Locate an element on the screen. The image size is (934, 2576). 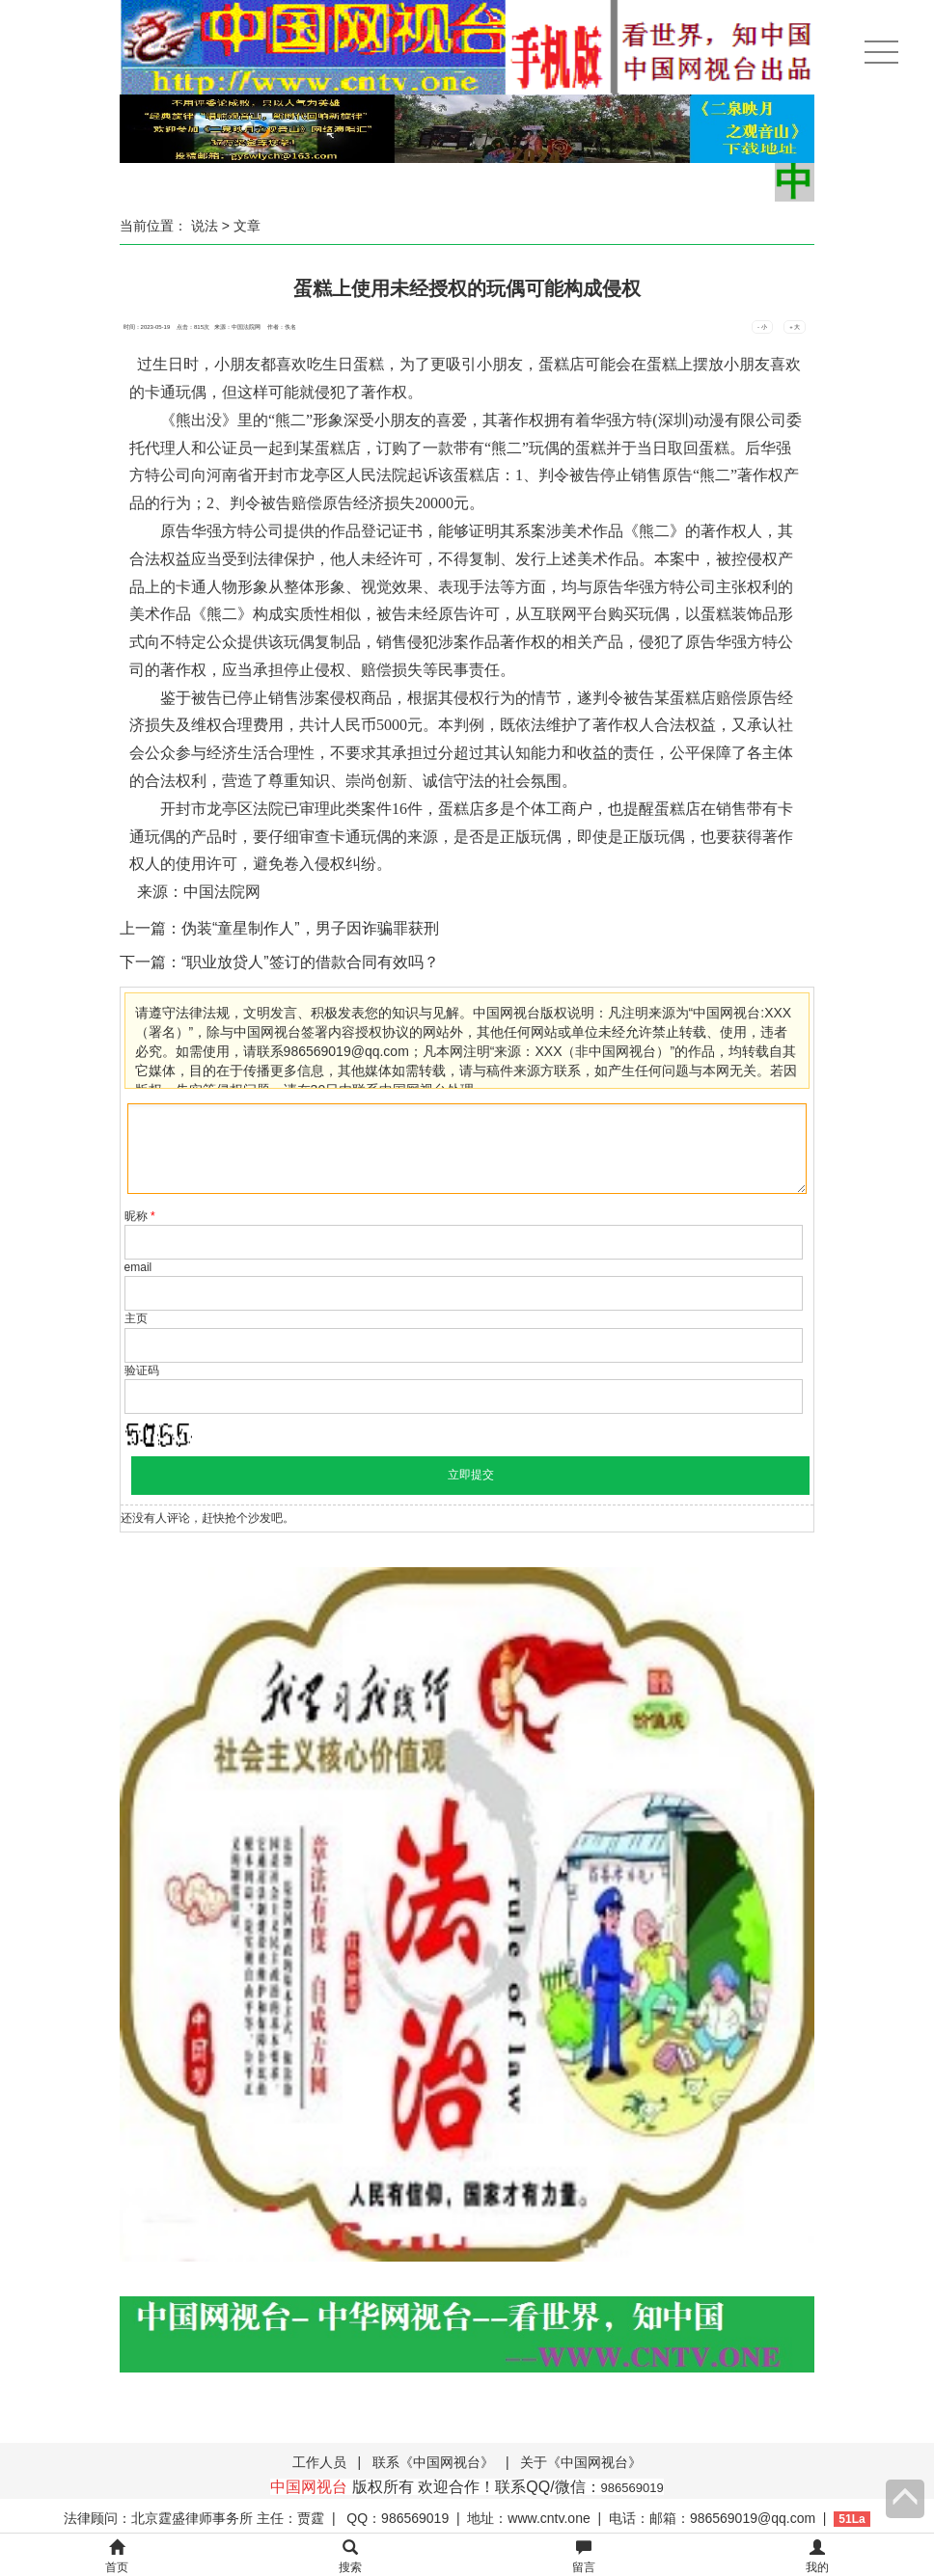
搜索 is located at coordinates (350, 2557).